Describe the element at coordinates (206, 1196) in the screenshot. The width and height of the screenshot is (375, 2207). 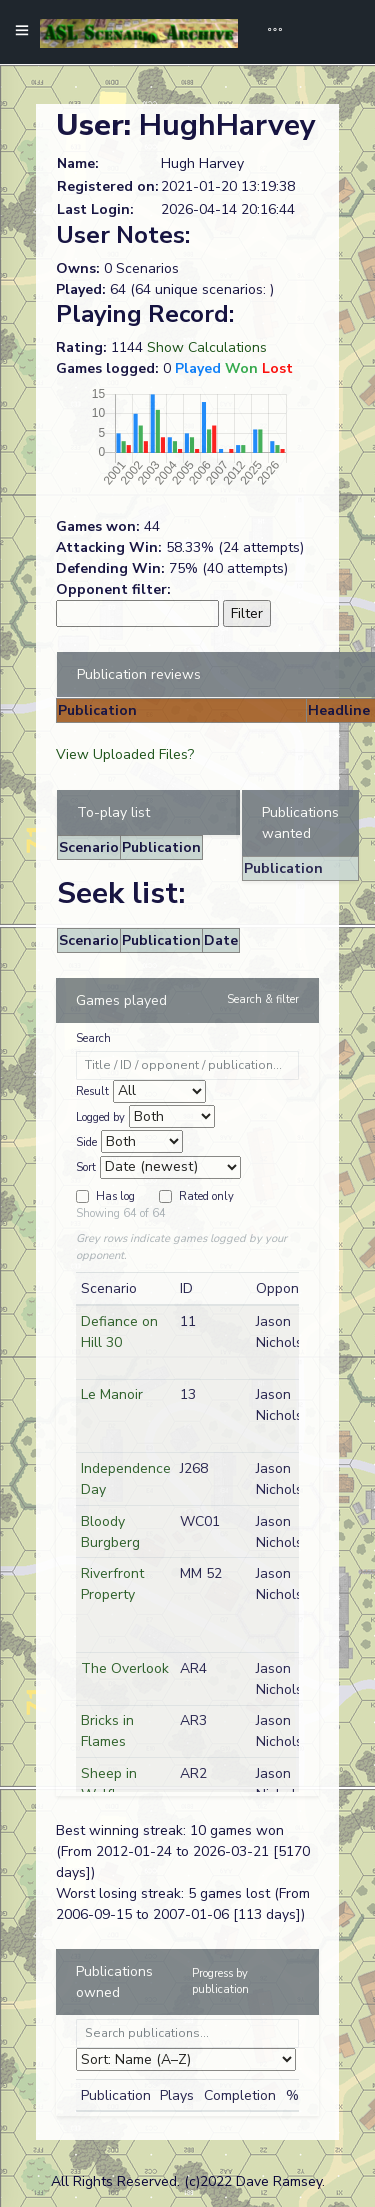
I see `Rated only` at that location.